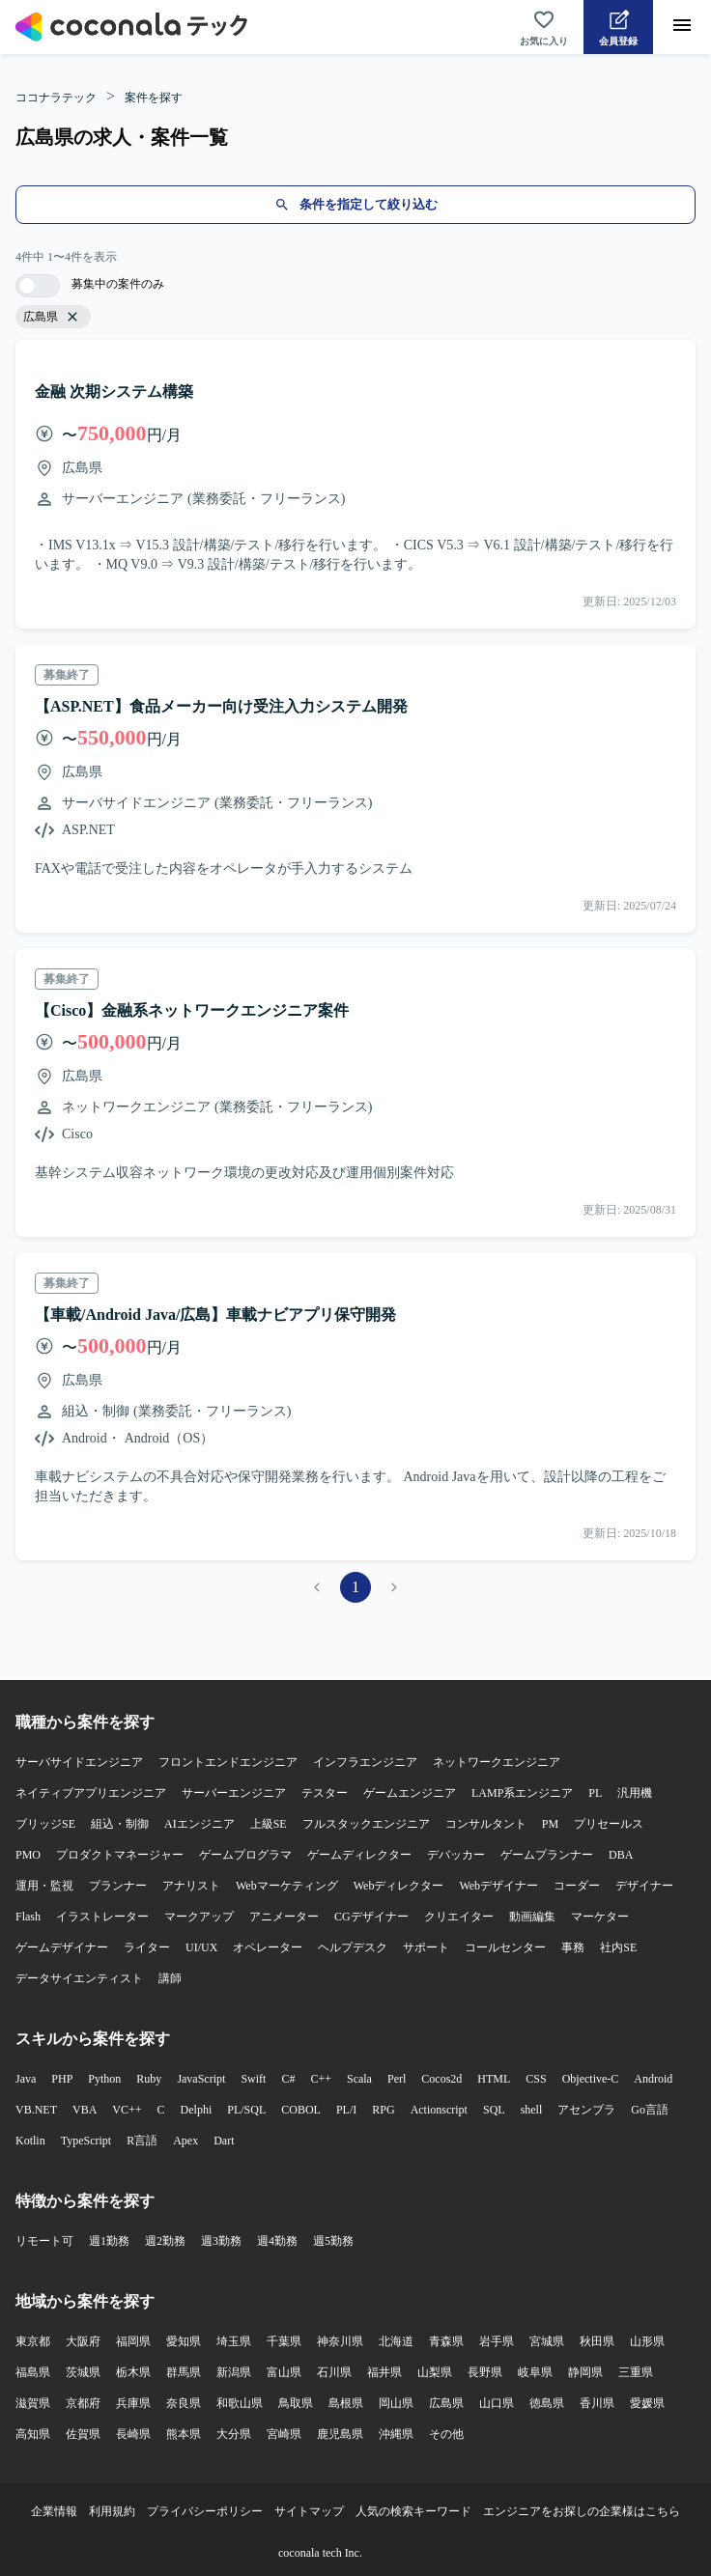 The width and height of the screenshot is (711, 2576). What do you see at coordinates (120, 1824) in the screenshot?
I see `組込・制御` at bounding box center [120, 1824].